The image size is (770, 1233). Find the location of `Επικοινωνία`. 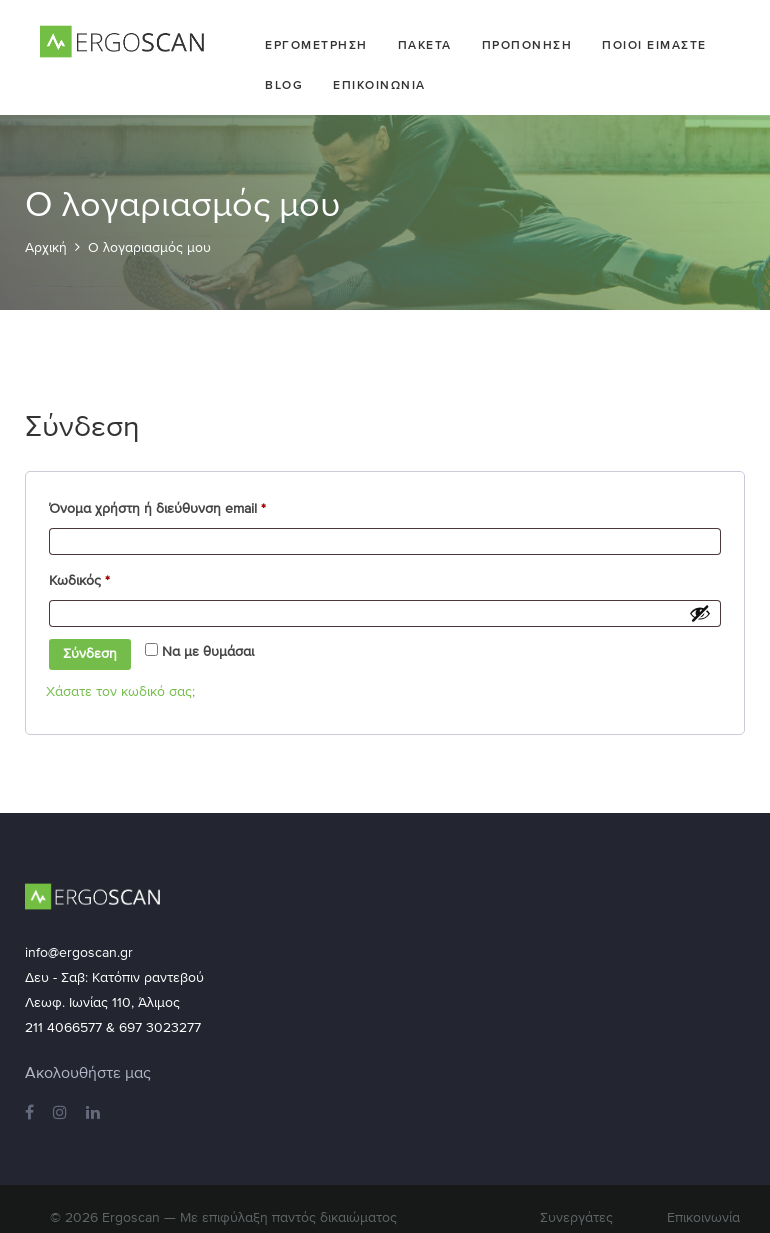

Επικοινωνία is located at coordinates (703, 1217).